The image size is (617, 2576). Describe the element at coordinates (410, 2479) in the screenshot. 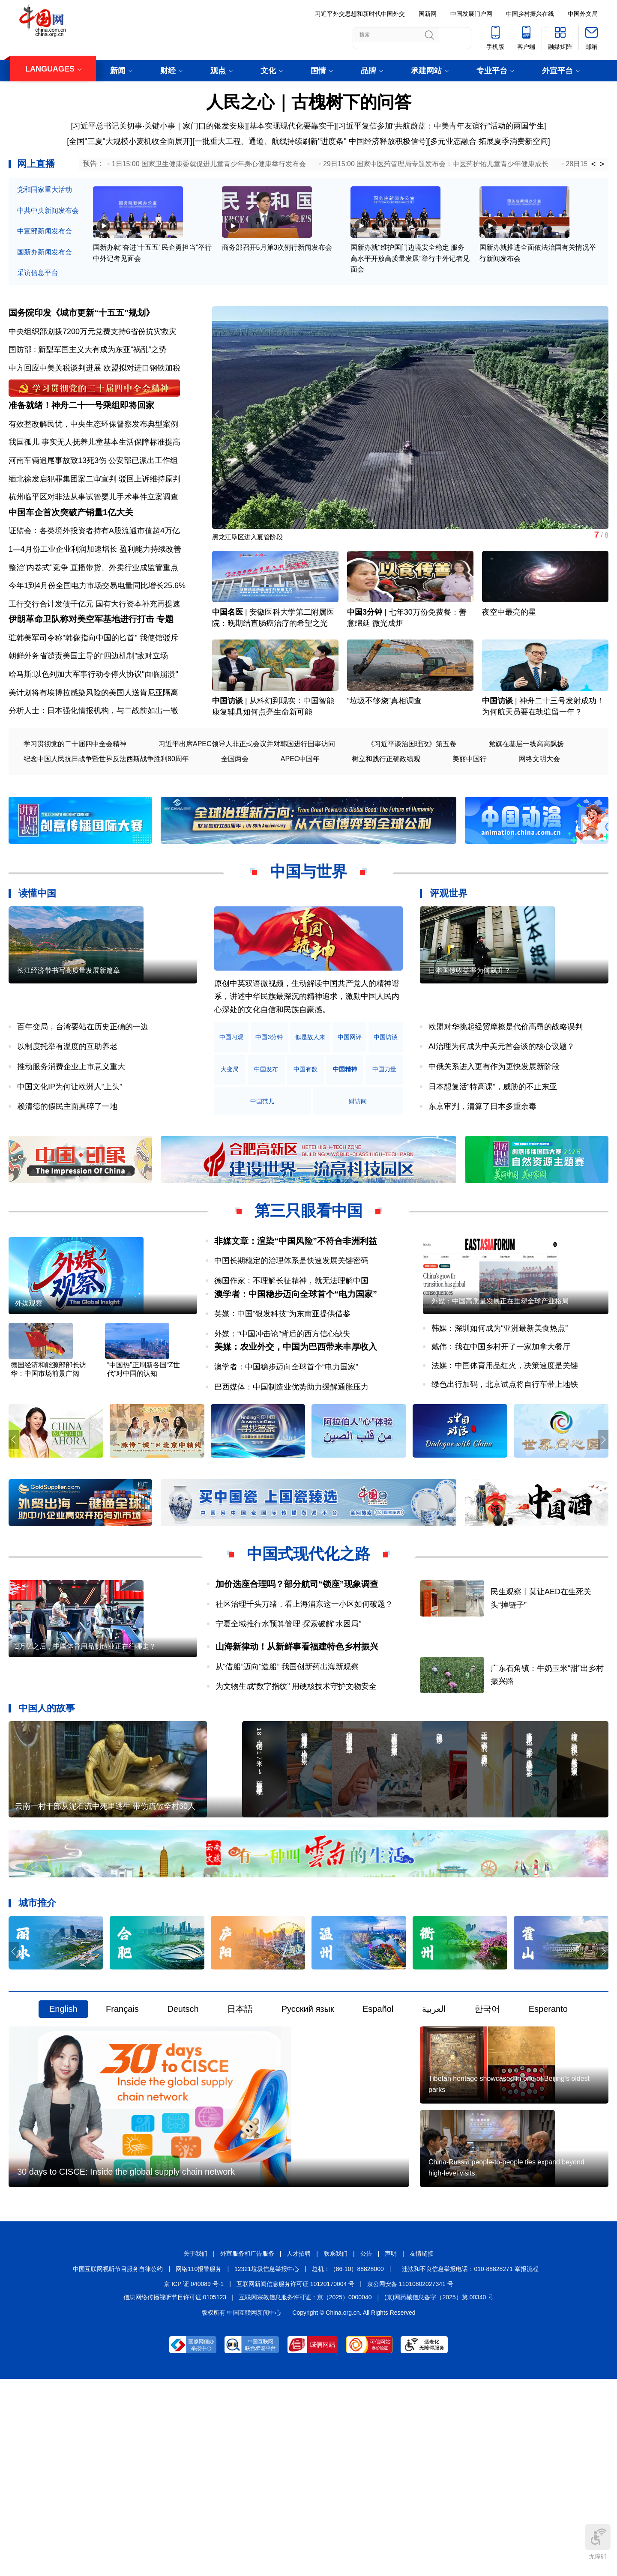

I see `京公网安备 11010802027341 号` at that location.